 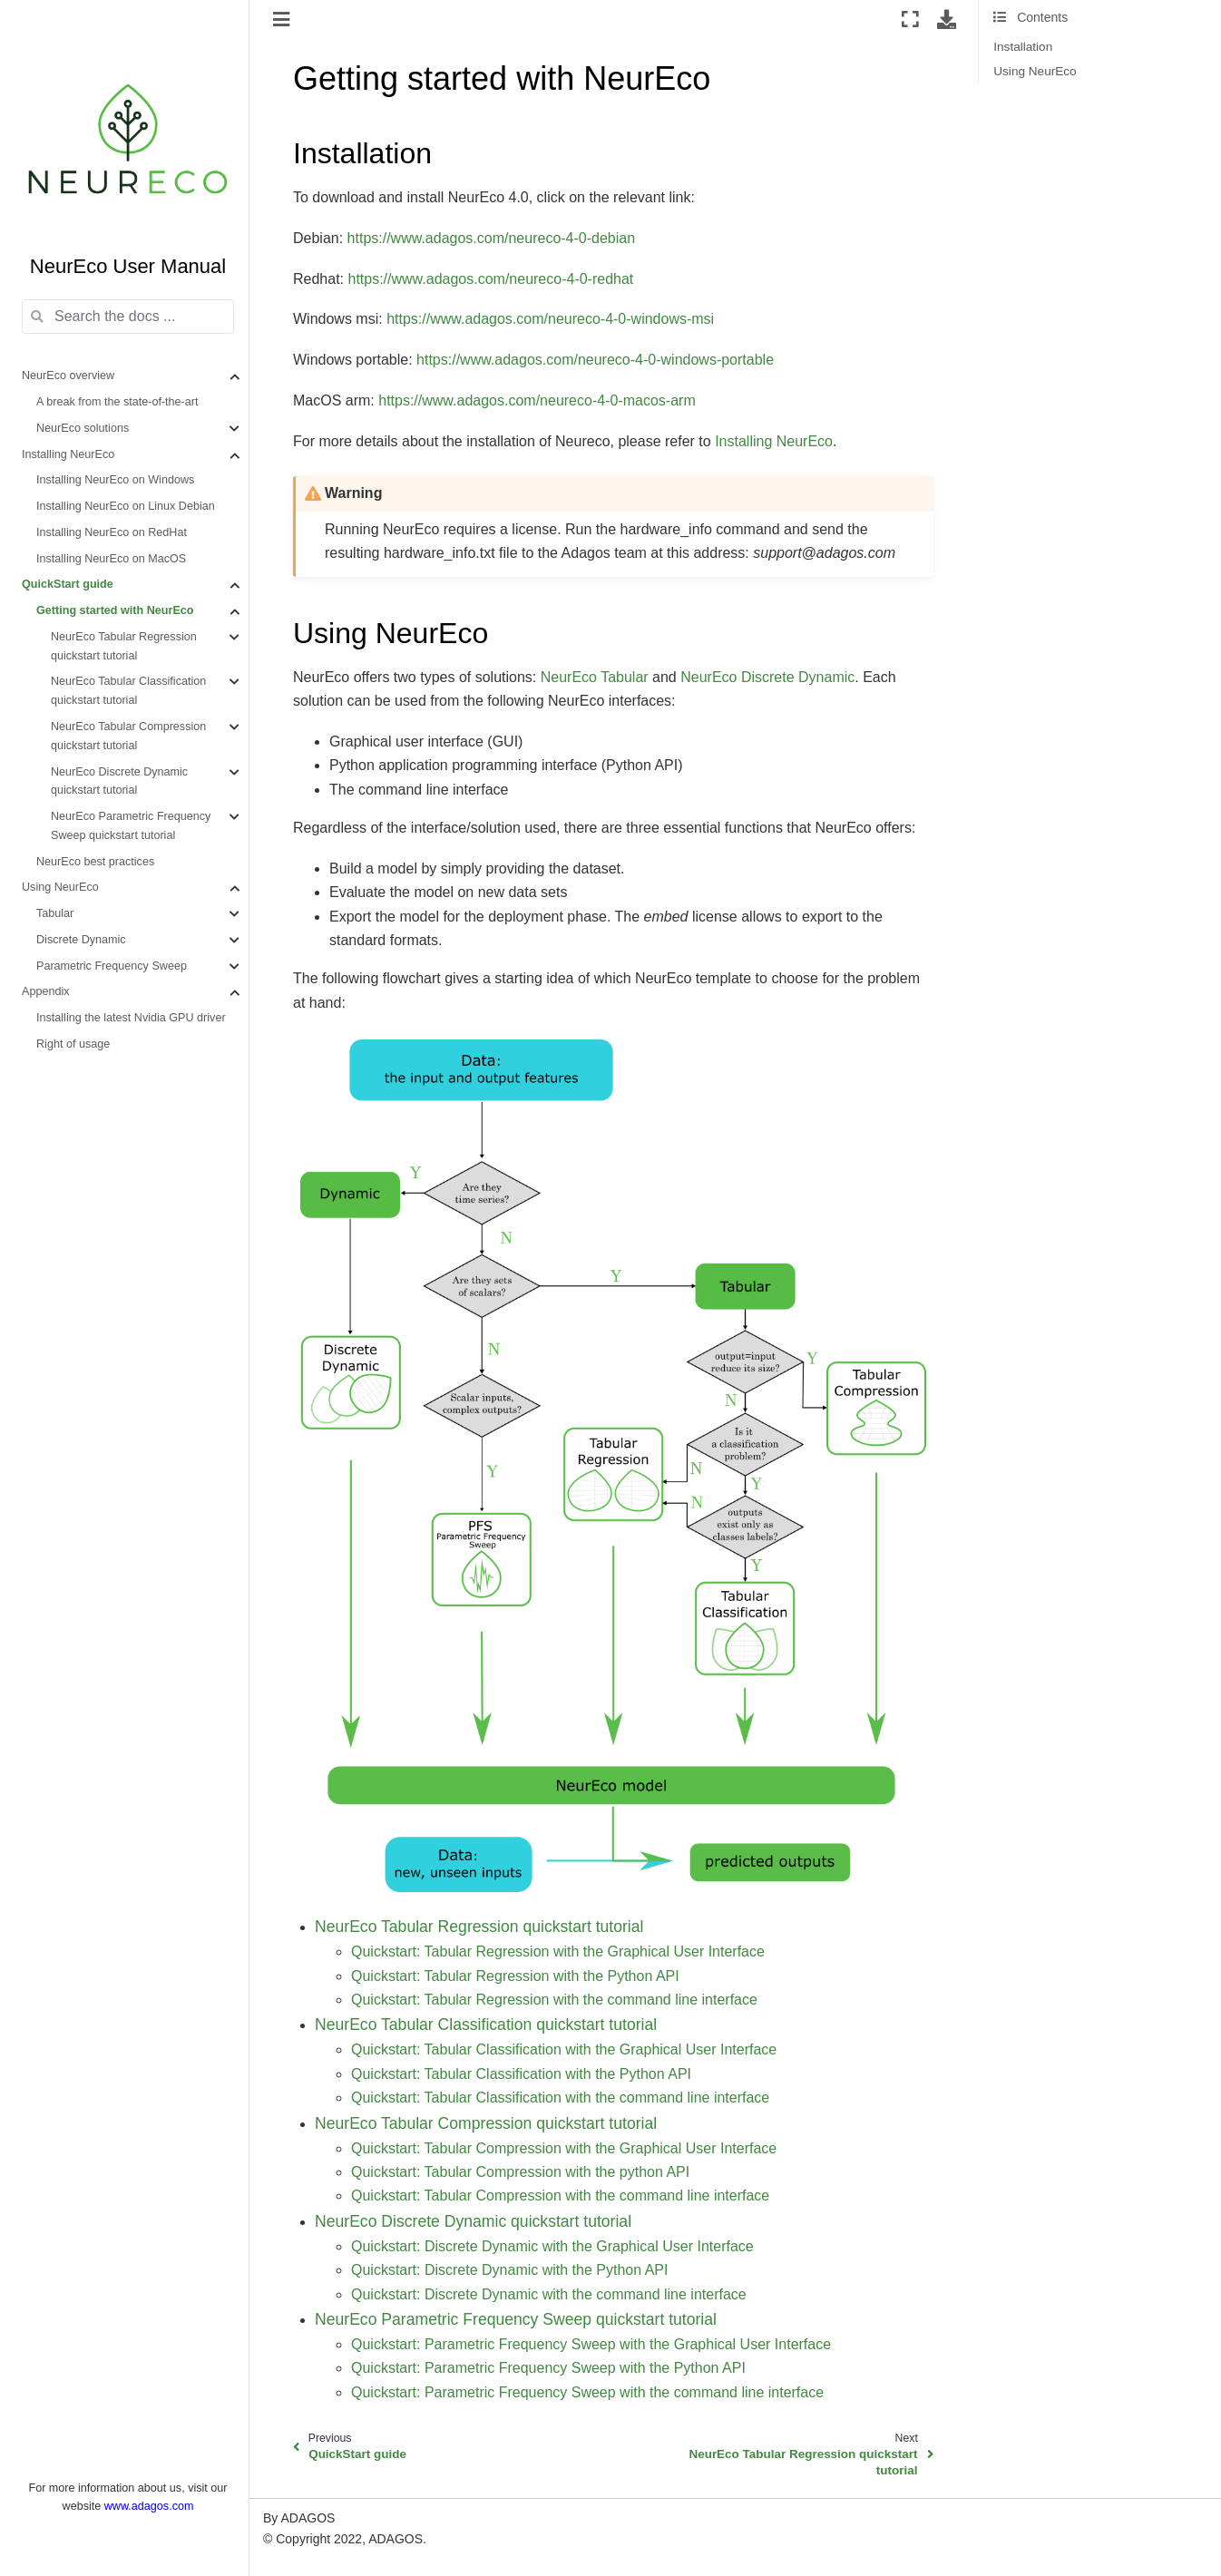 I want to click on https://www.adagos.com/neureco-4-0-macos-arm, so click(x=536, y=400).